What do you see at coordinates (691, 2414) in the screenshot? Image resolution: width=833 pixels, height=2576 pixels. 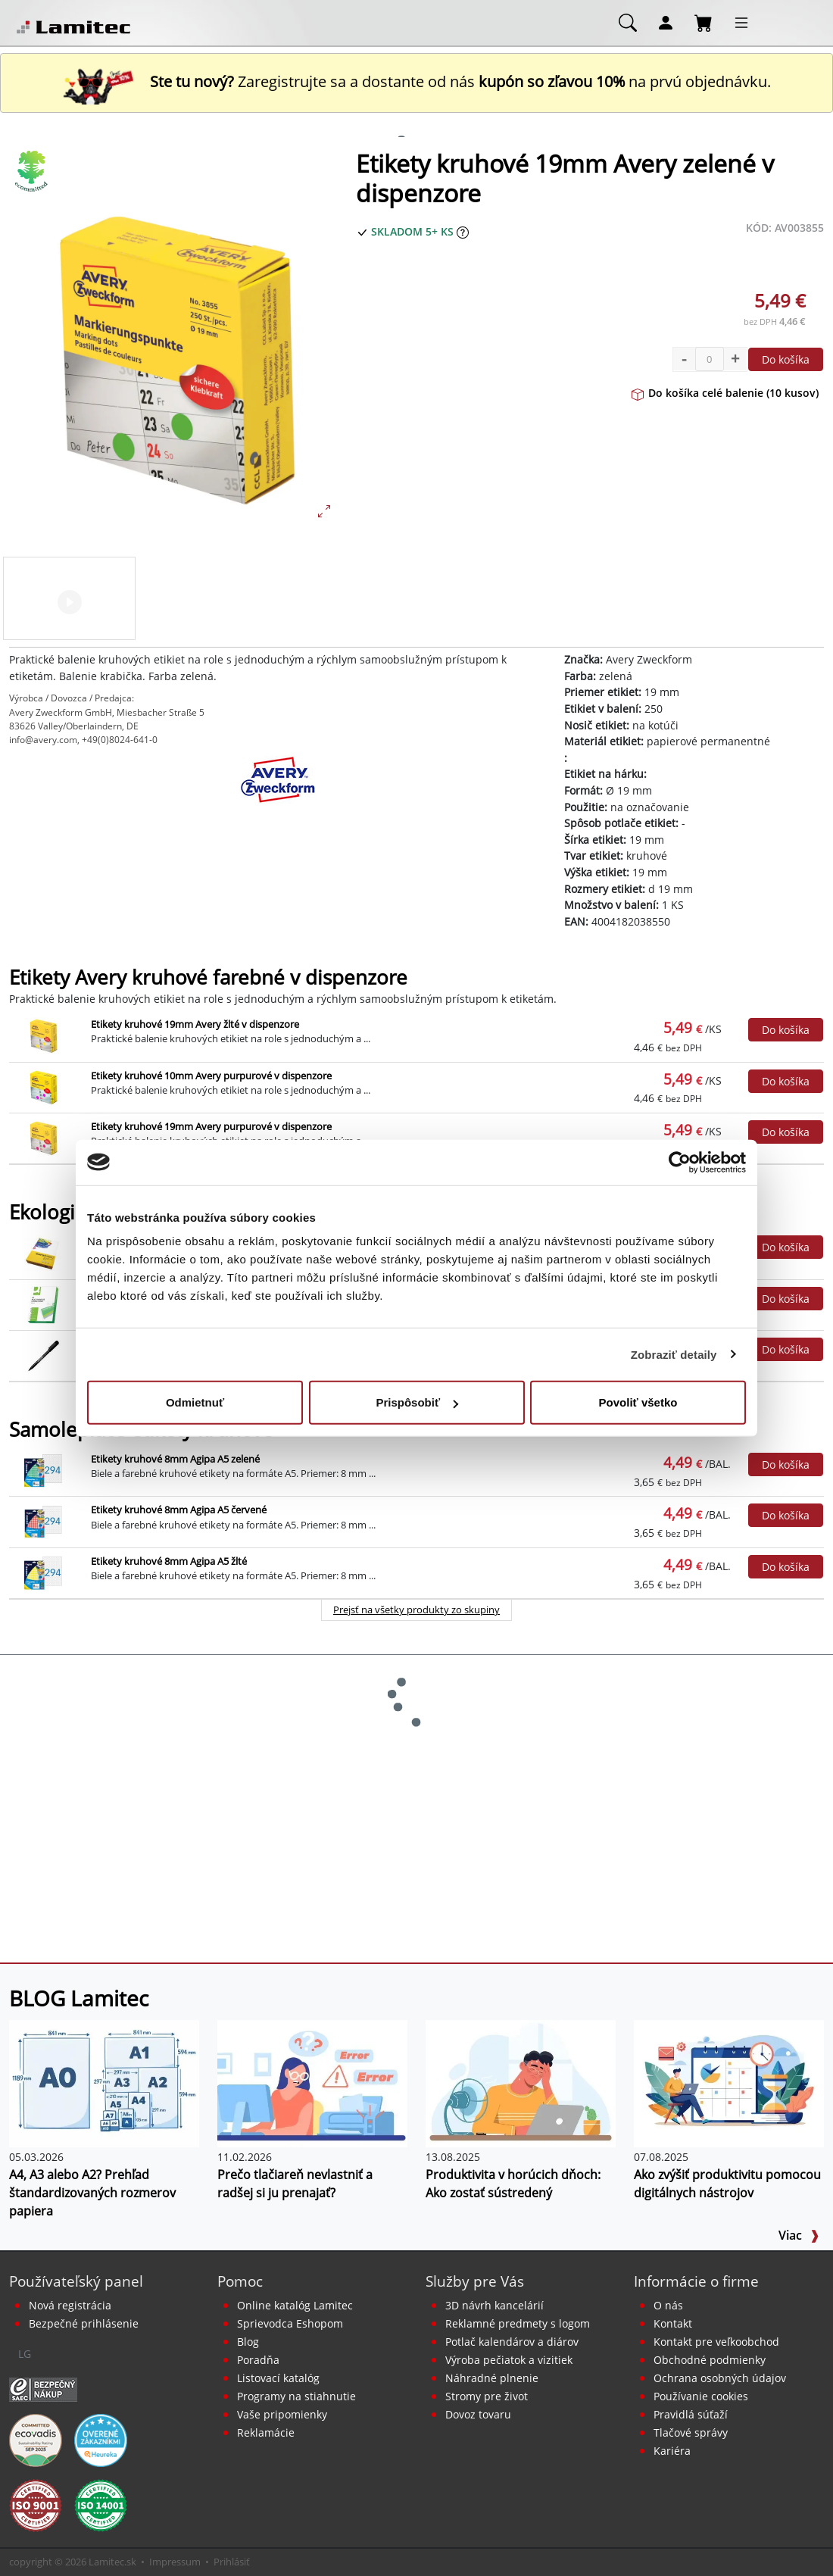 I see `Pravidlá súťaží` at bounding box center [691, 2414].